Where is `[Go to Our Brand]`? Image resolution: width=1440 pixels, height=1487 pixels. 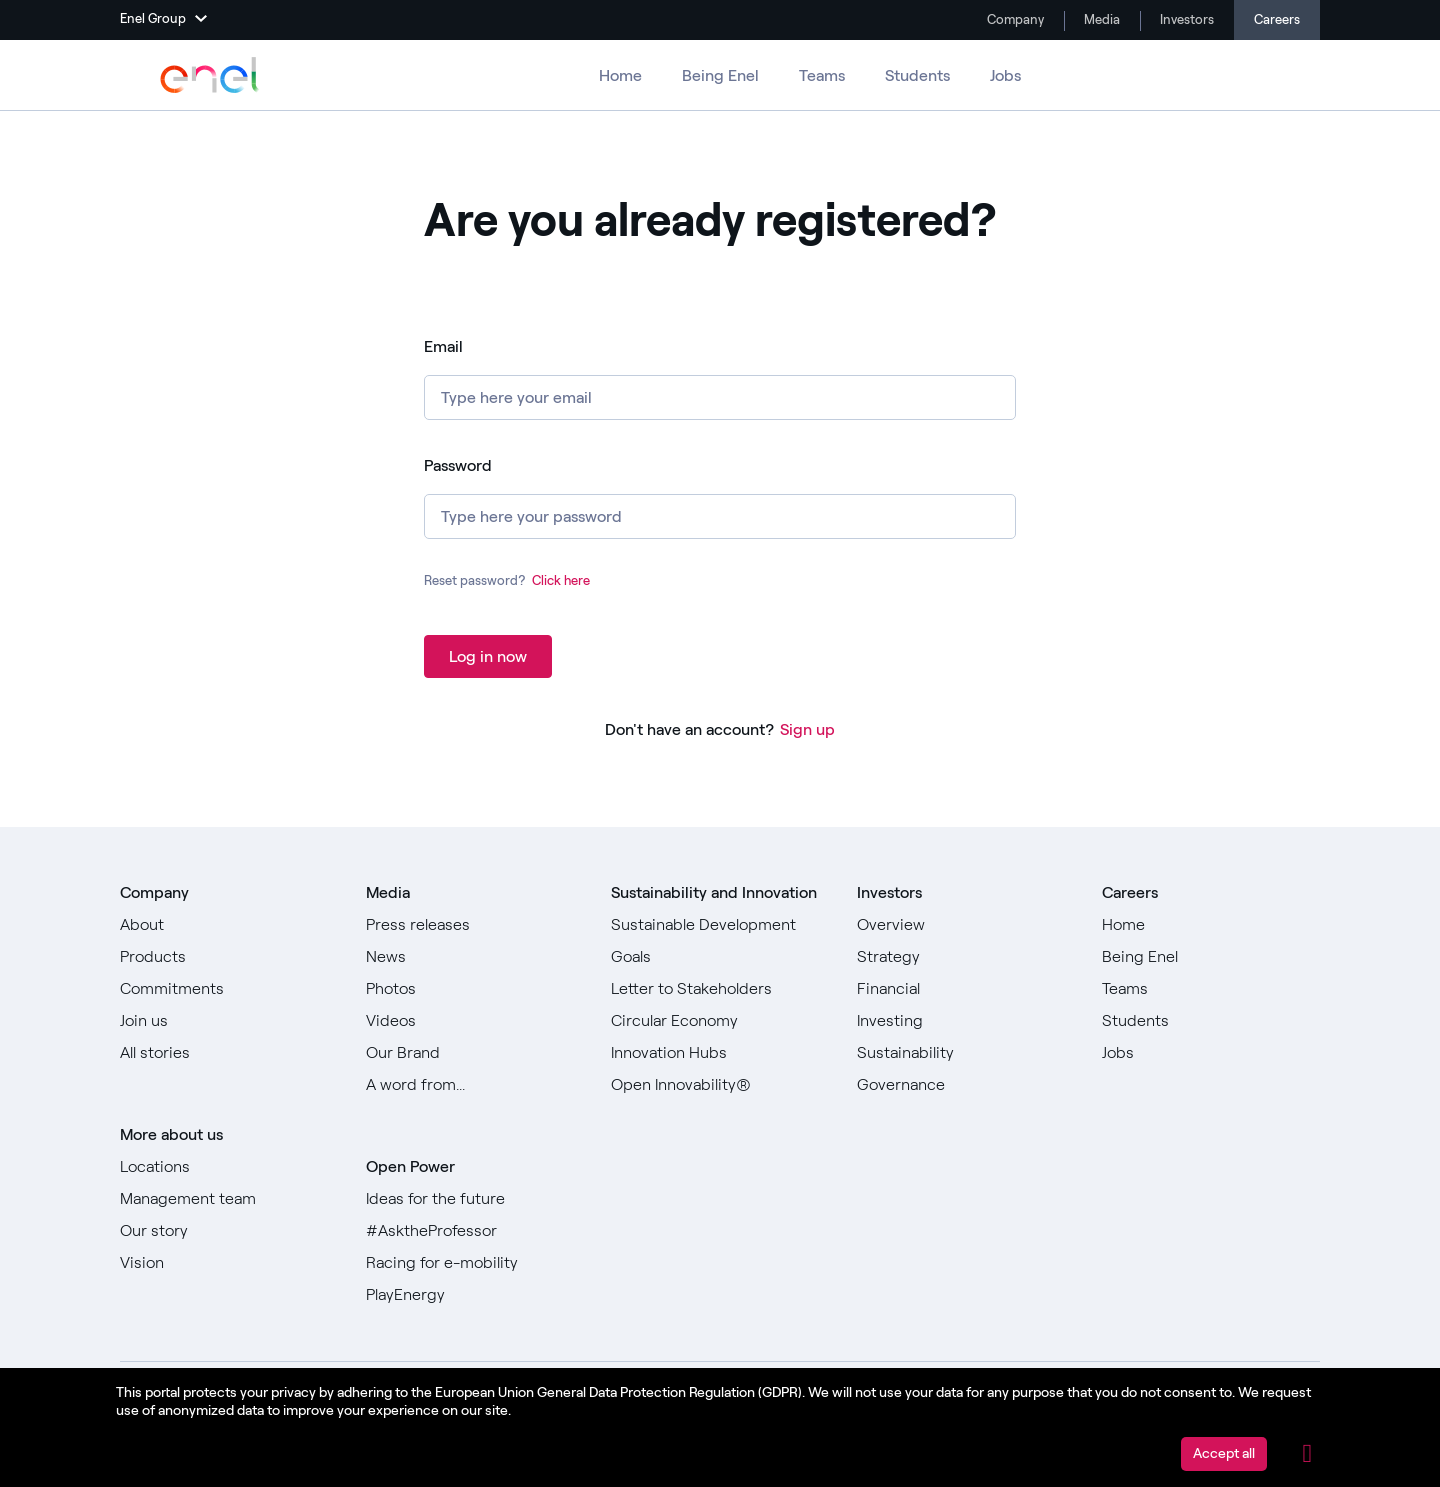
[Go to Our Brand] is located at coordinates (475, 1053).